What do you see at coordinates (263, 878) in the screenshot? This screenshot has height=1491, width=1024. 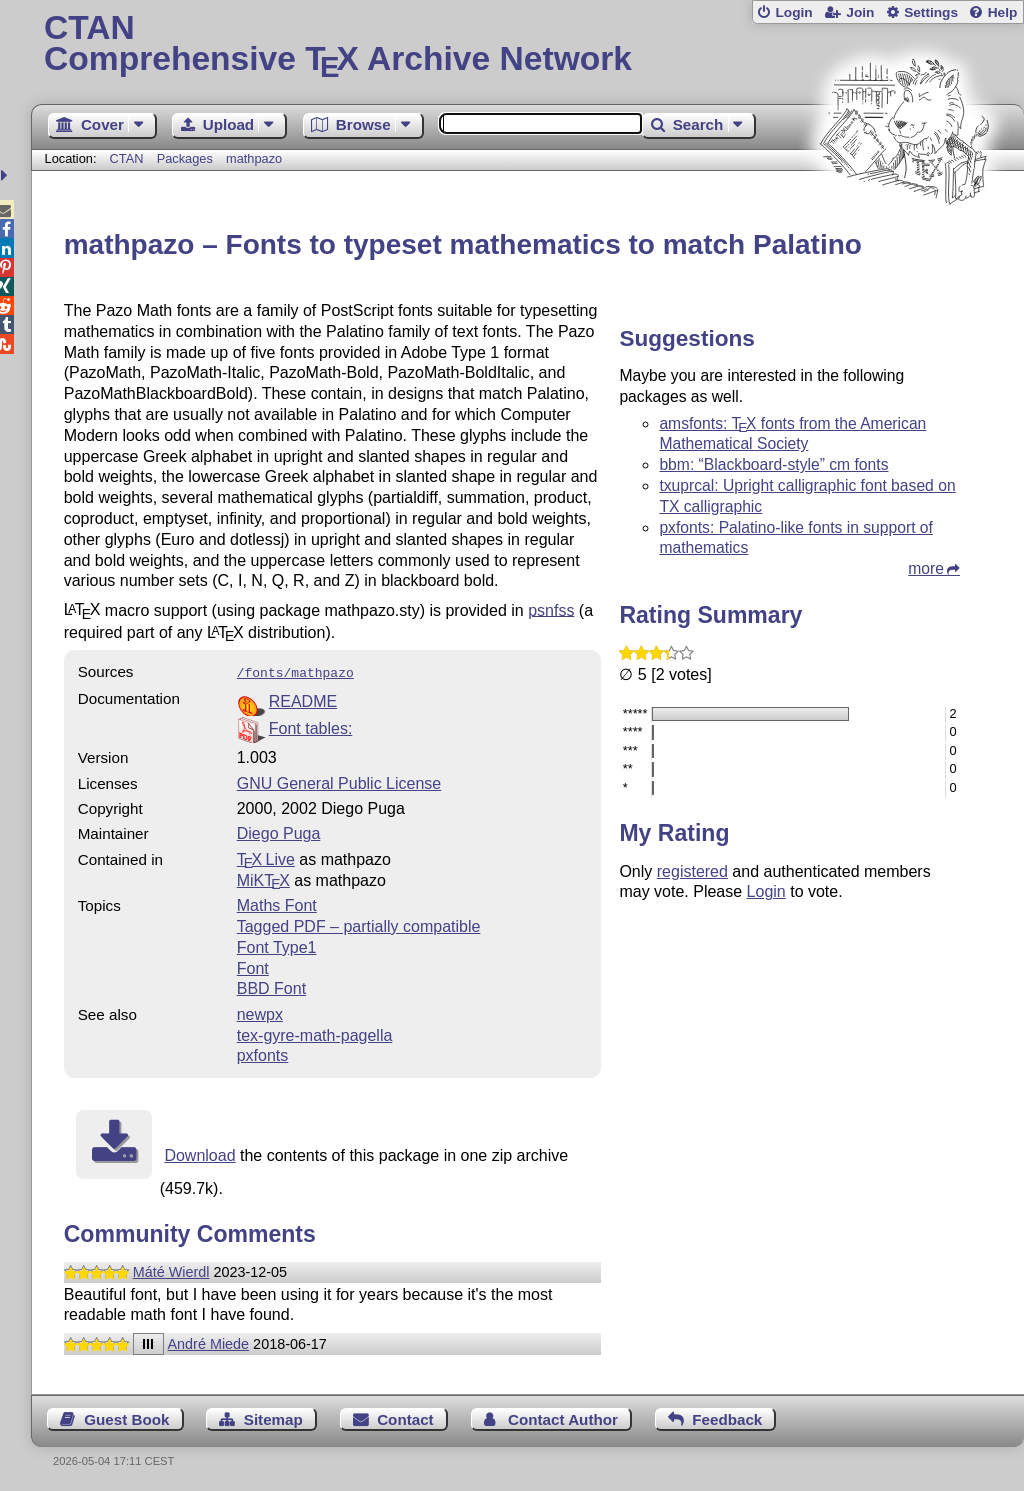 I see `MiKTX` at bounding box center [263, 878].